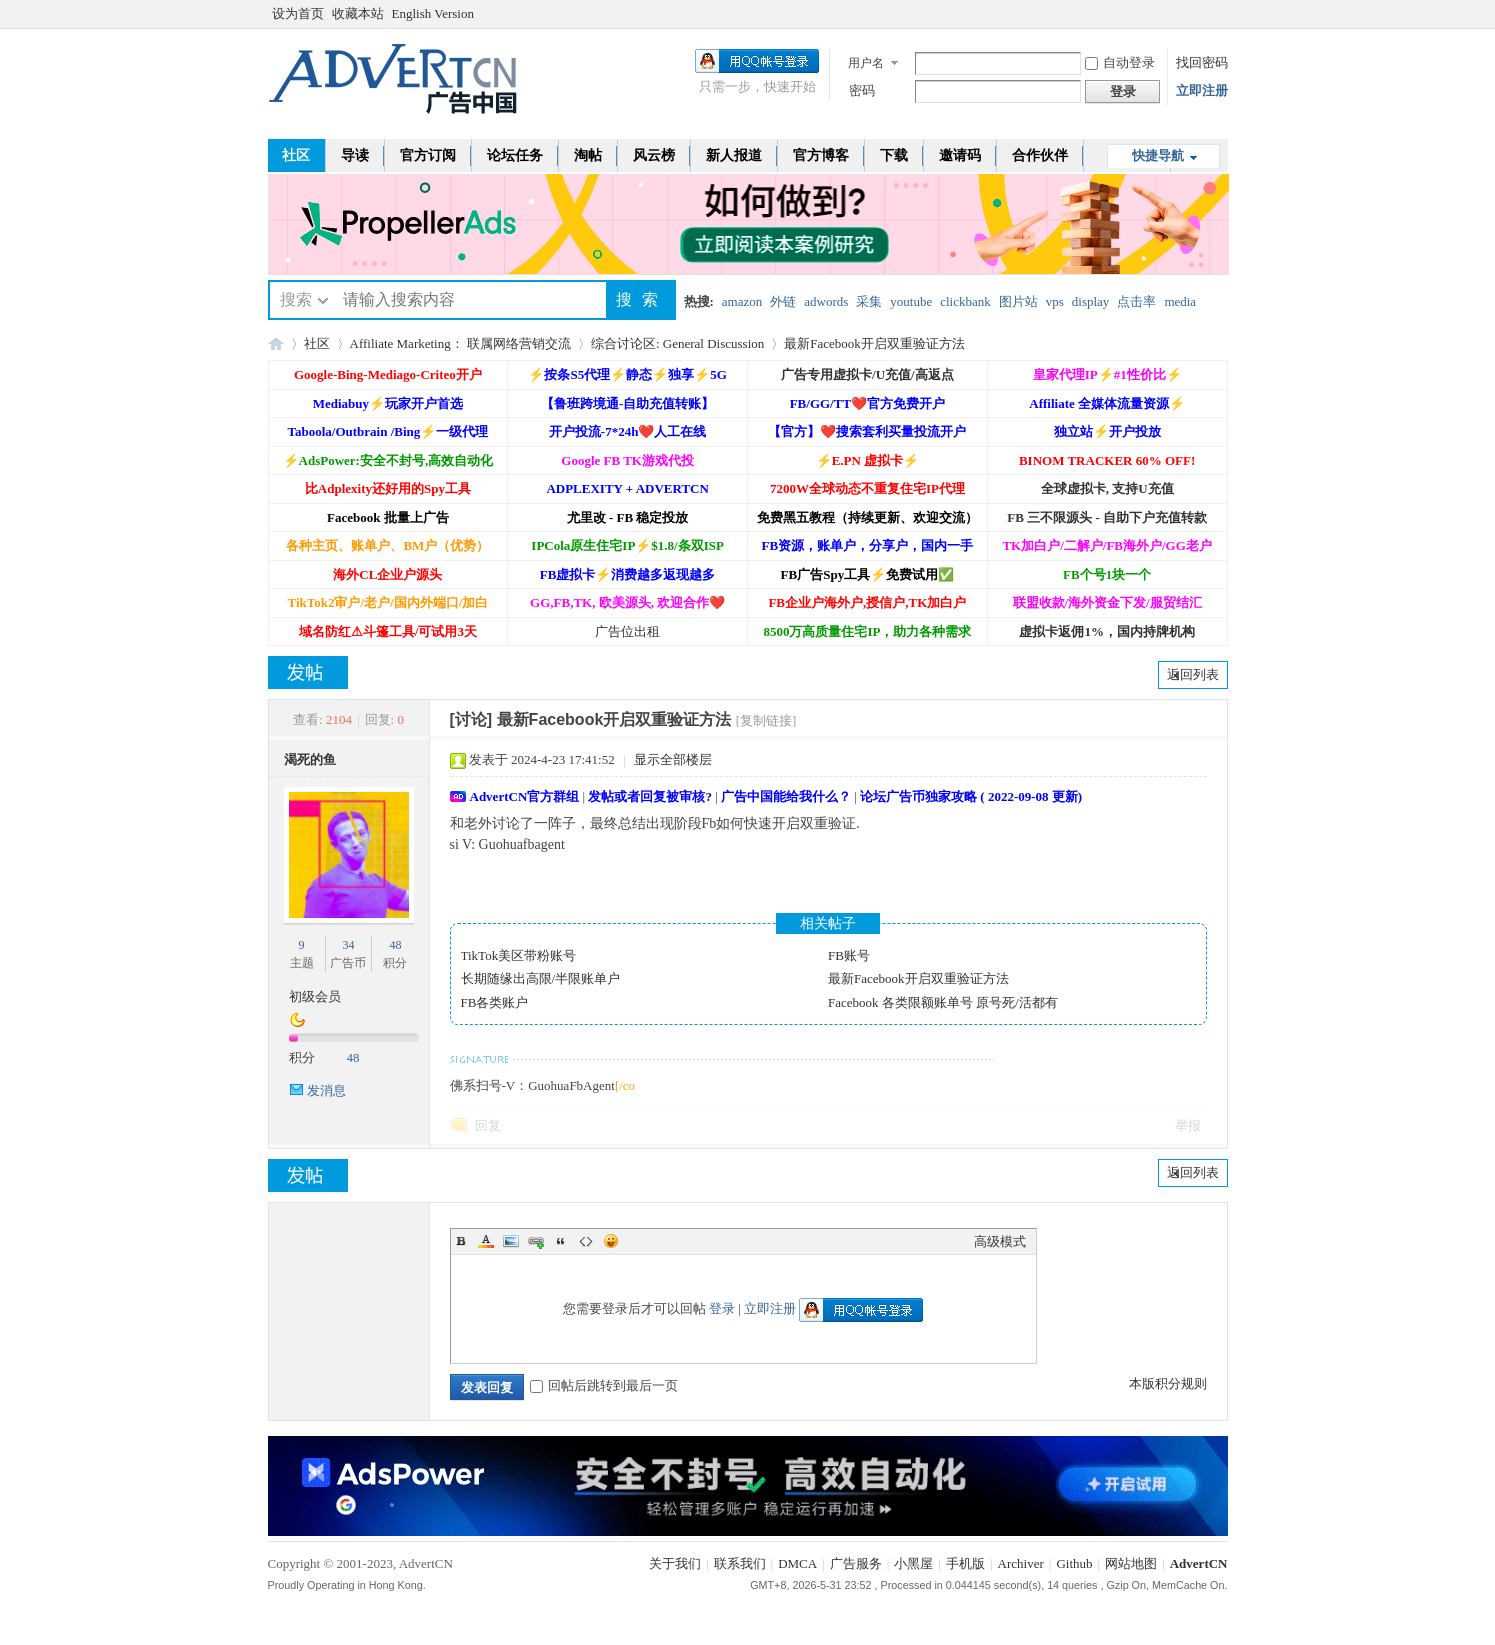 This screenshot has width=1495, height=1645. What do you see at coordinates (495, 1002) in the screenshot?
I see `FB各类账户` at bounding box center [495, 1002].